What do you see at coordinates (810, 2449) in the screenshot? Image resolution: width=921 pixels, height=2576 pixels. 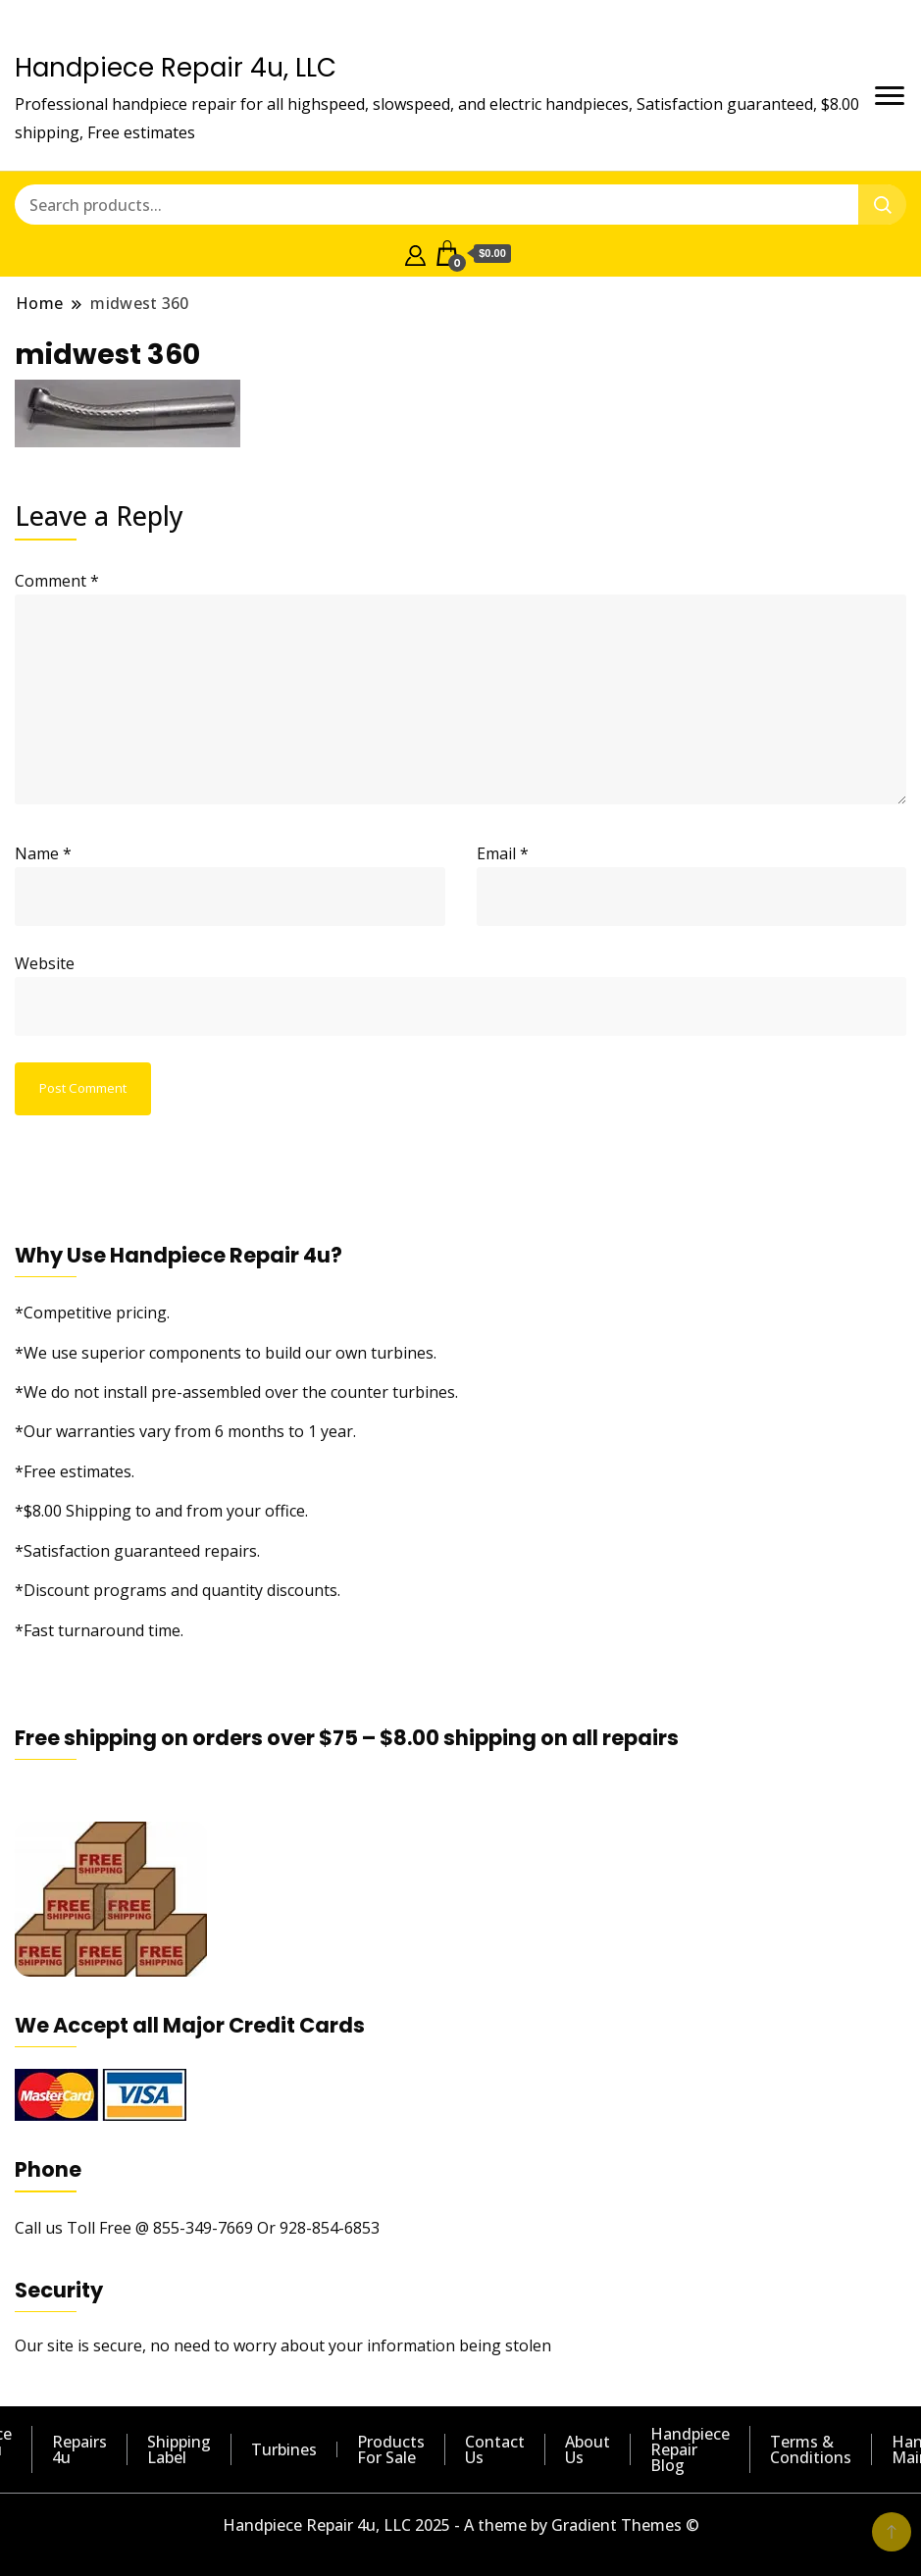 I see `Terms & Conditions` at bounding box center [810, 2449].